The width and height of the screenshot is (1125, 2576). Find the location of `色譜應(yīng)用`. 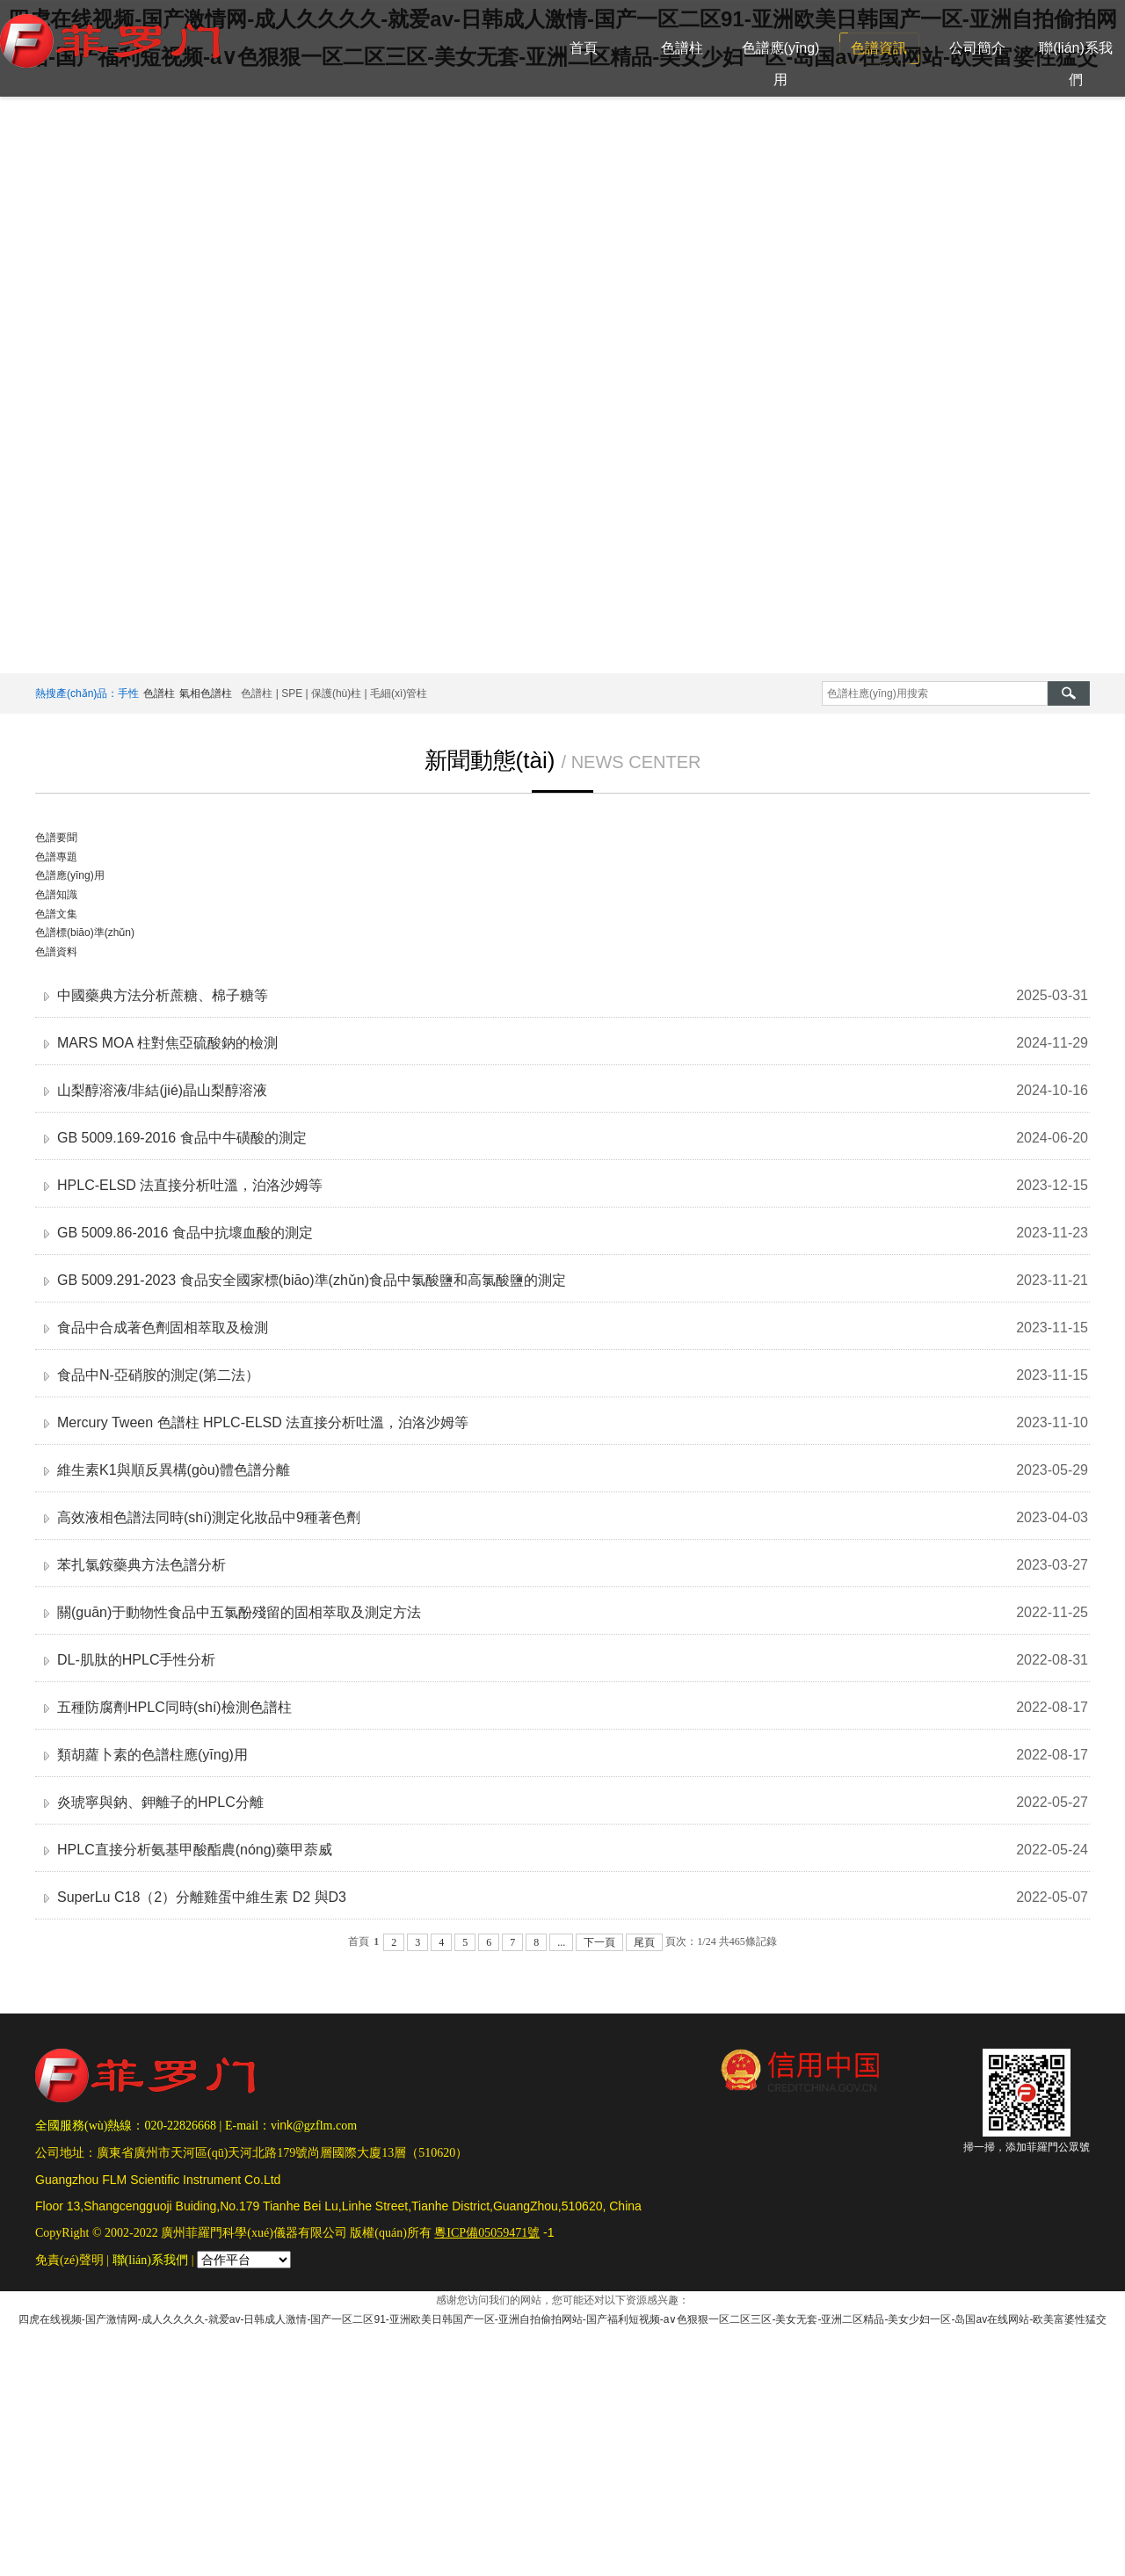

色譜應(yīng)用 is located at coordinates (781, 63).